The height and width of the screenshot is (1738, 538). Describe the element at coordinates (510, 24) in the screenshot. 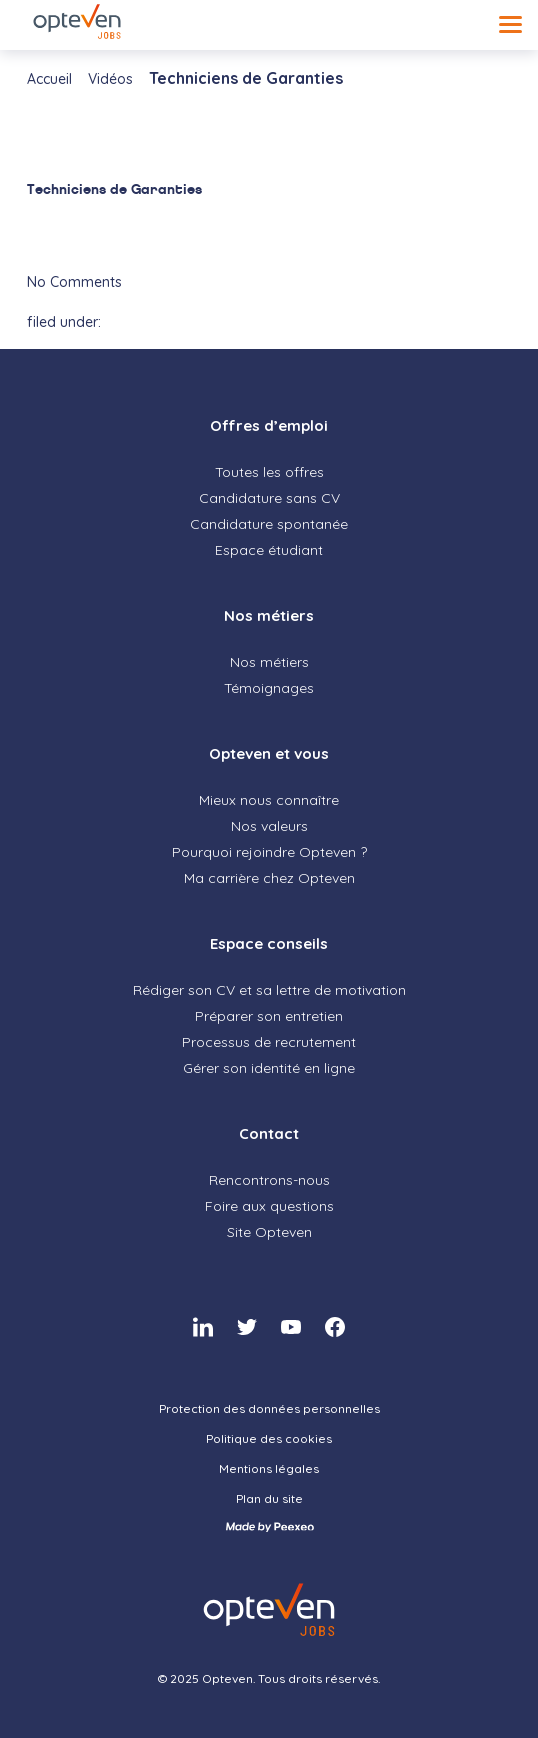

I see `[Menu]` at that location.